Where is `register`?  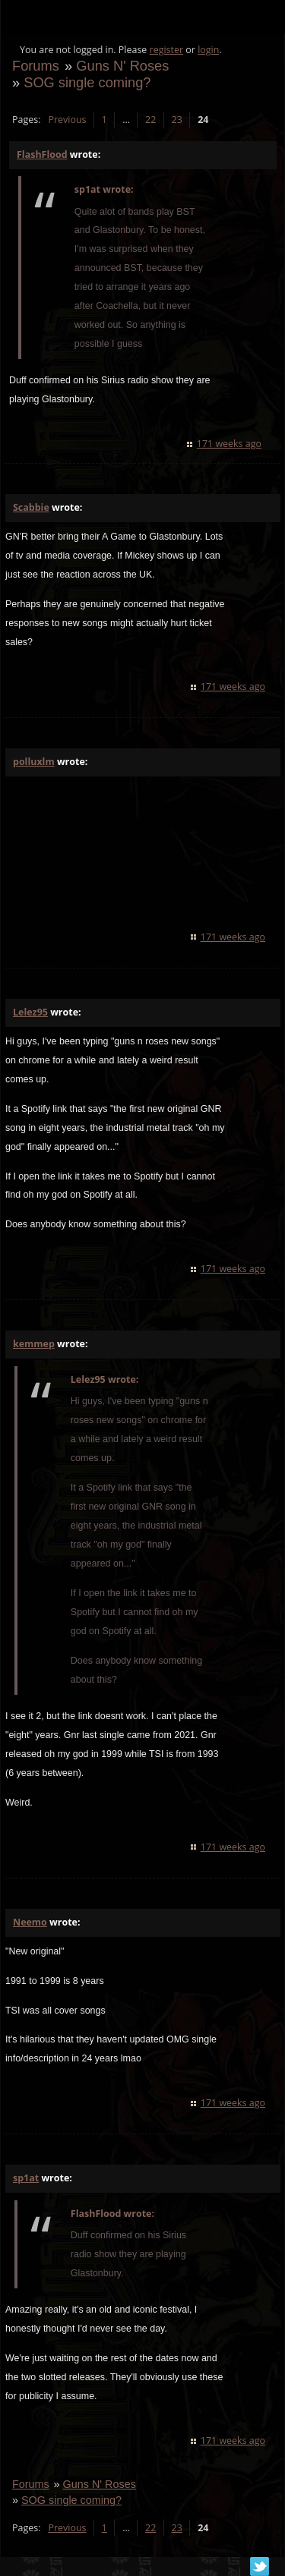 register is located at coordinates (167, 49).